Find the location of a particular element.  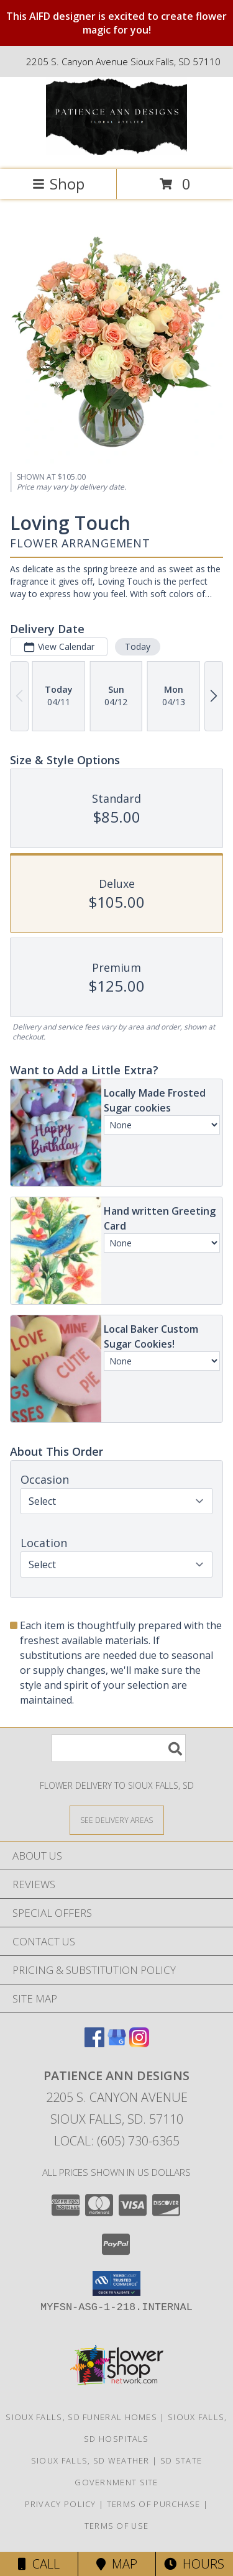

[See Where We Deliver] is located at coordinates (117, 1819).